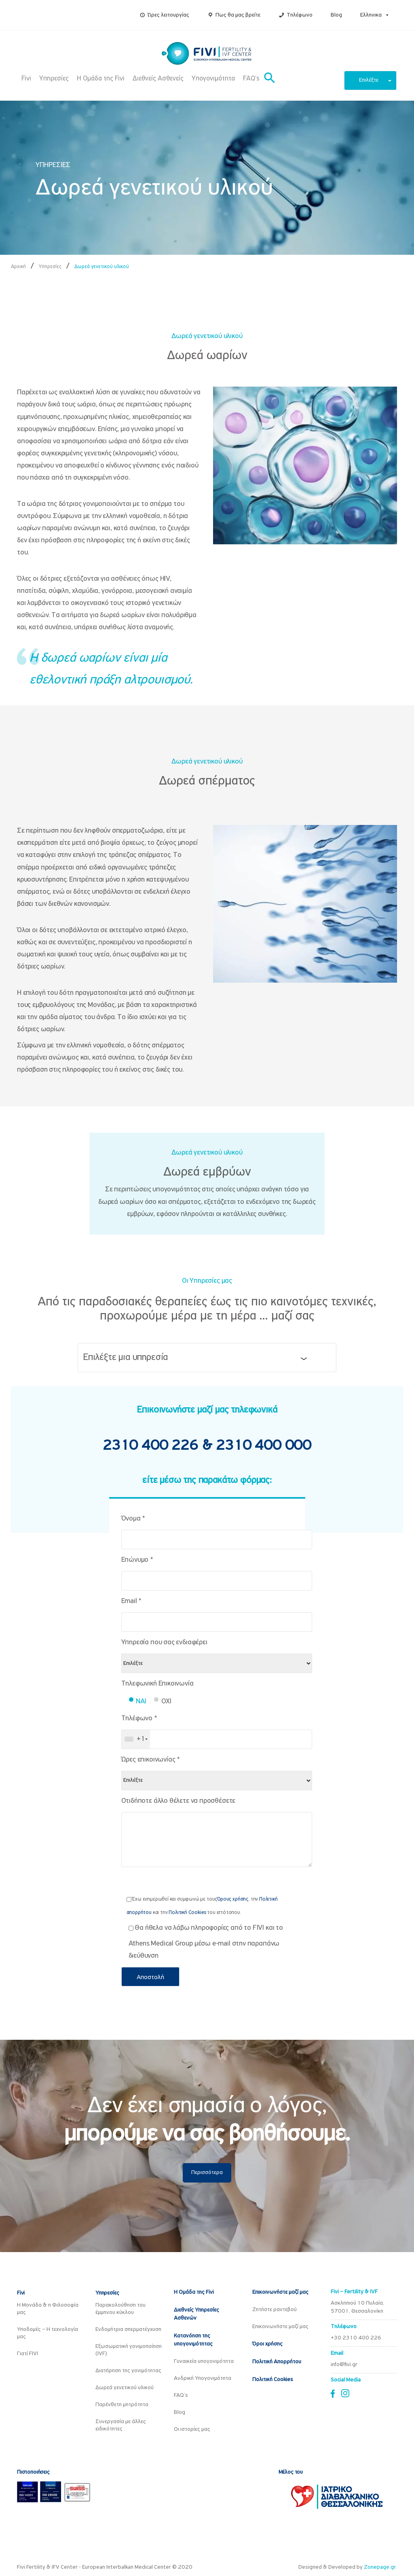  I want to click on Πολιτική Cookies, so click(187, 1912).